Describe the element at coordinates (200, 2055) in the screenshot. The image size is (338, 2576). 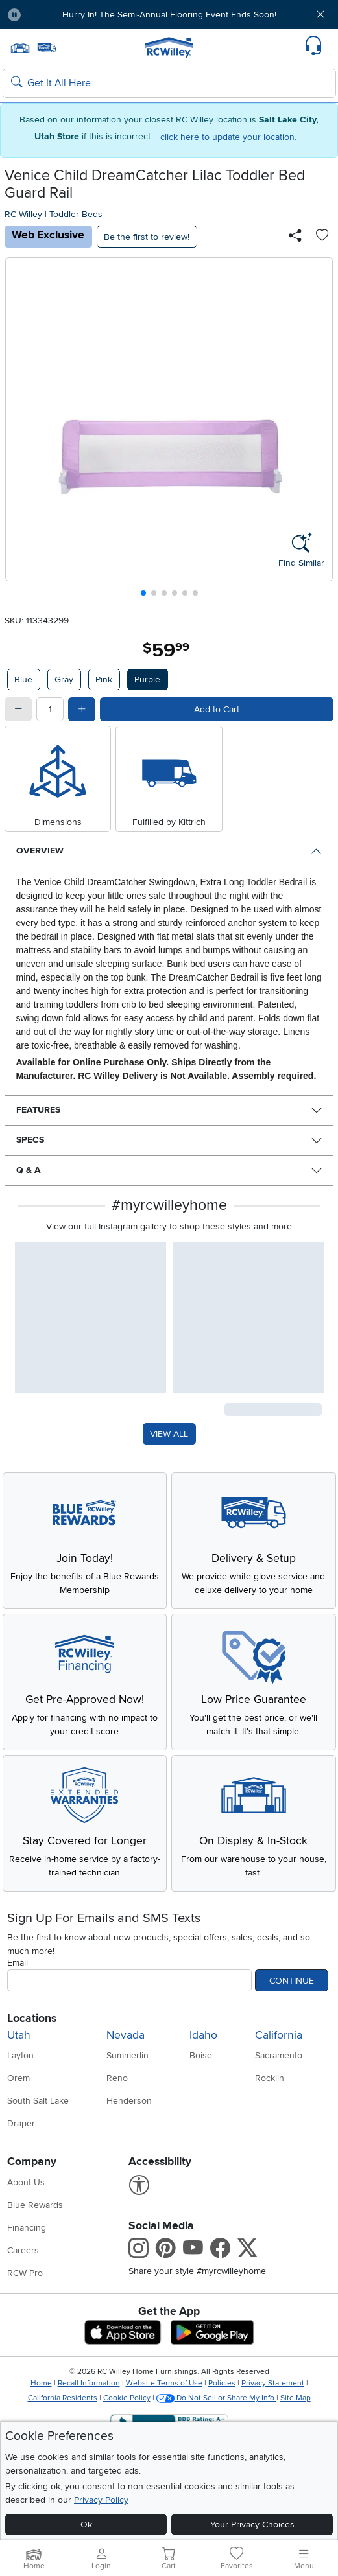
I see `Boise` at that location.